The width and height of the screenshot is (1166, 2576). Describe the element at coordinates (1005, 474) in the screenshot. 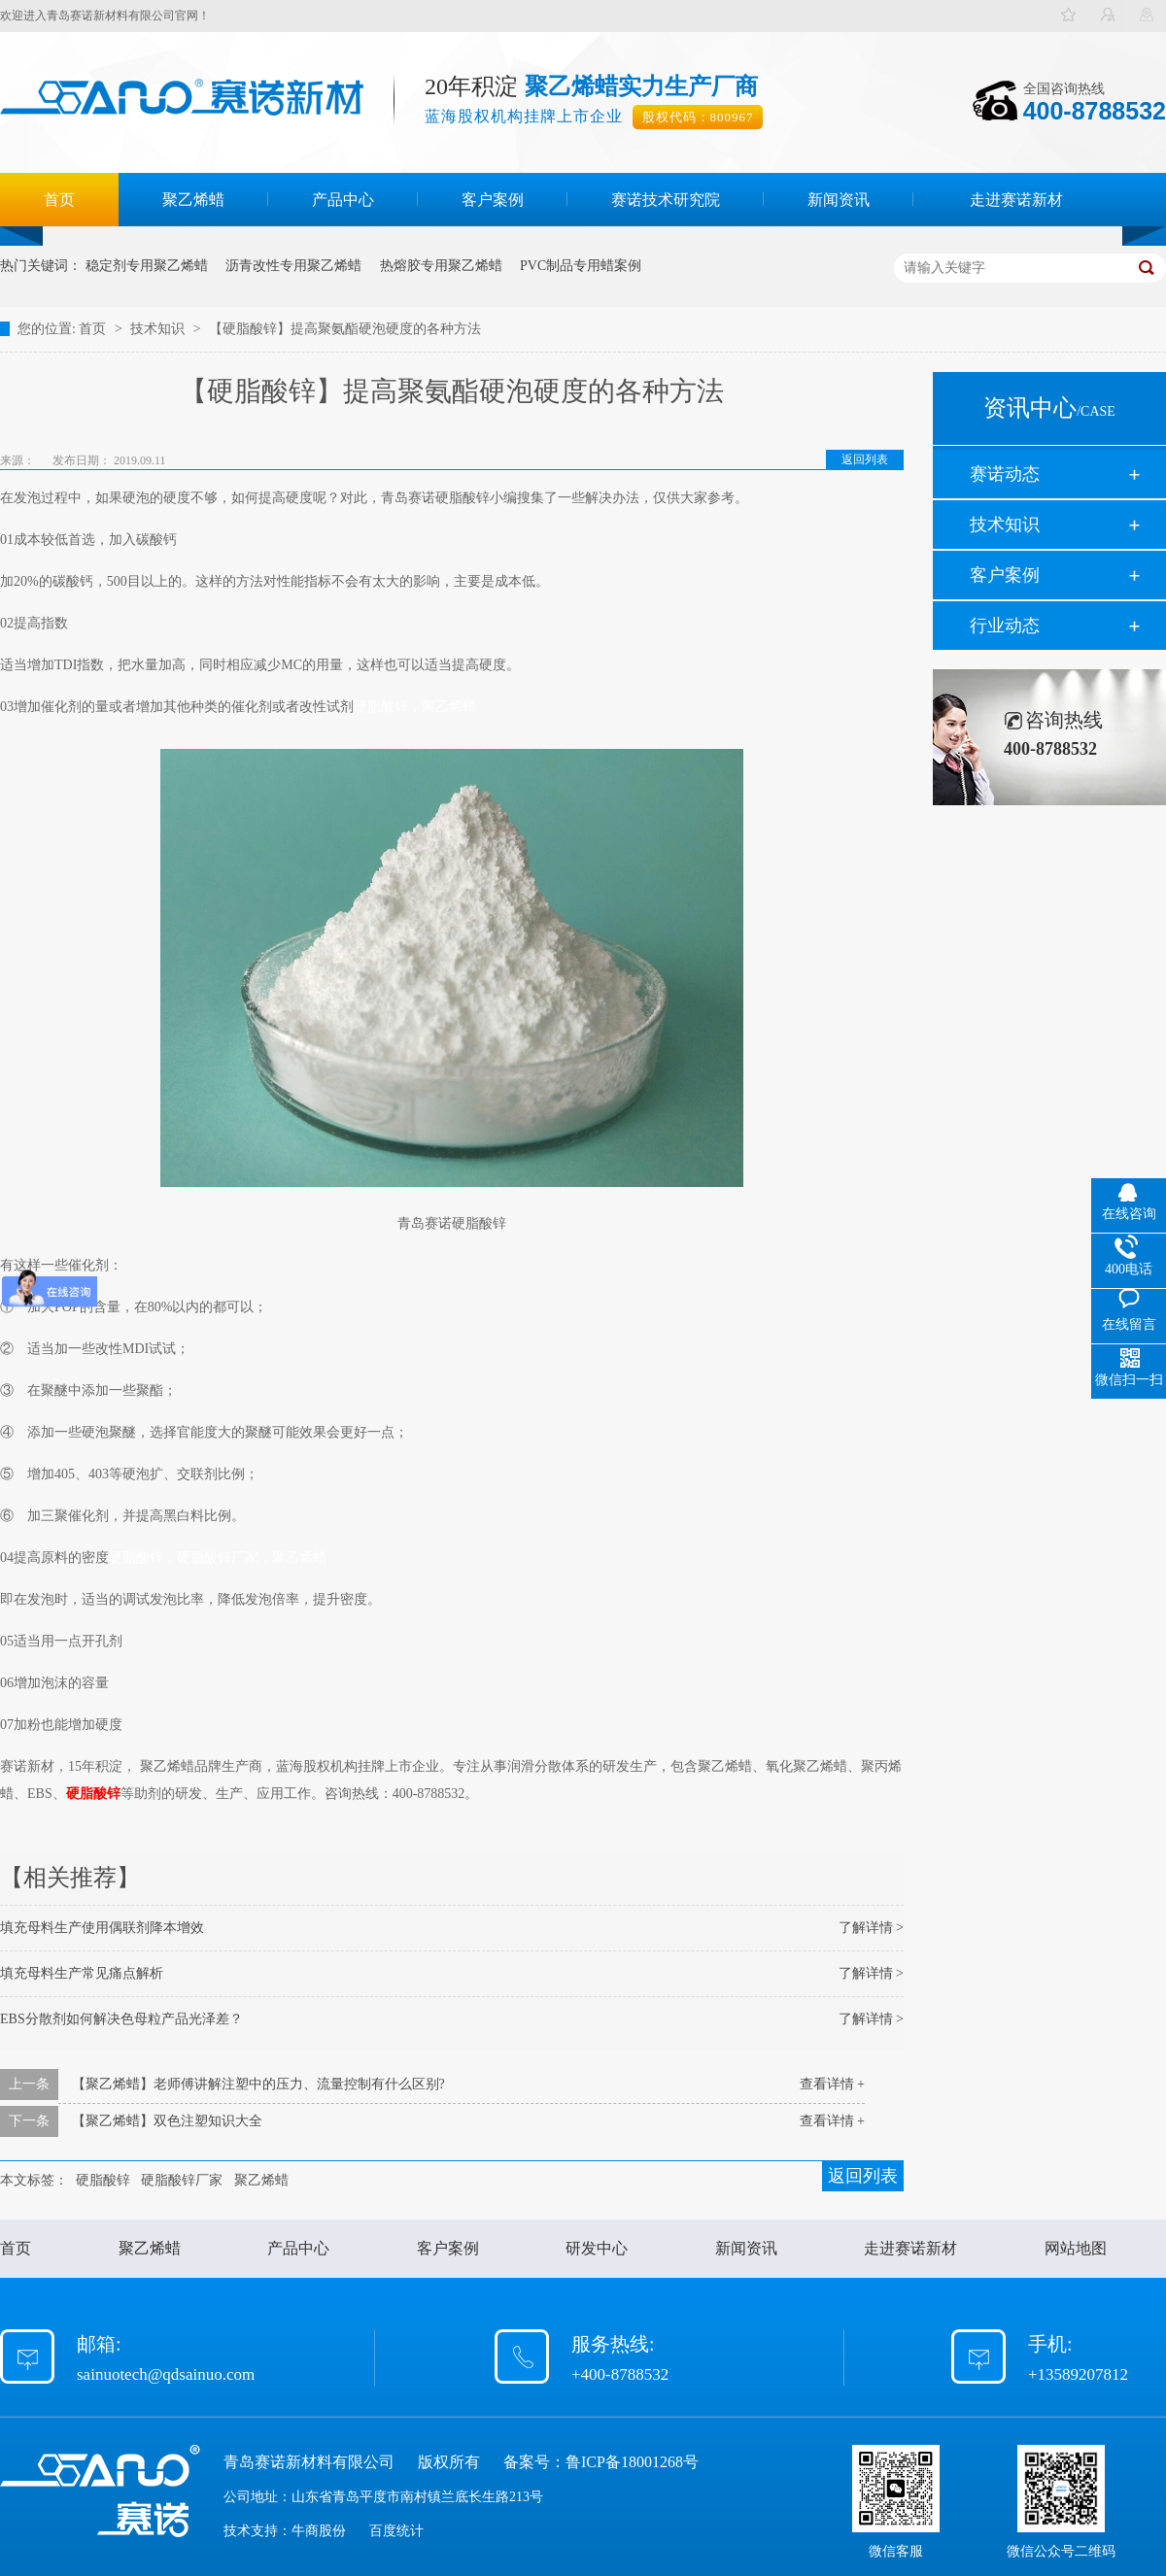

I see `赛诺动态` at that location.